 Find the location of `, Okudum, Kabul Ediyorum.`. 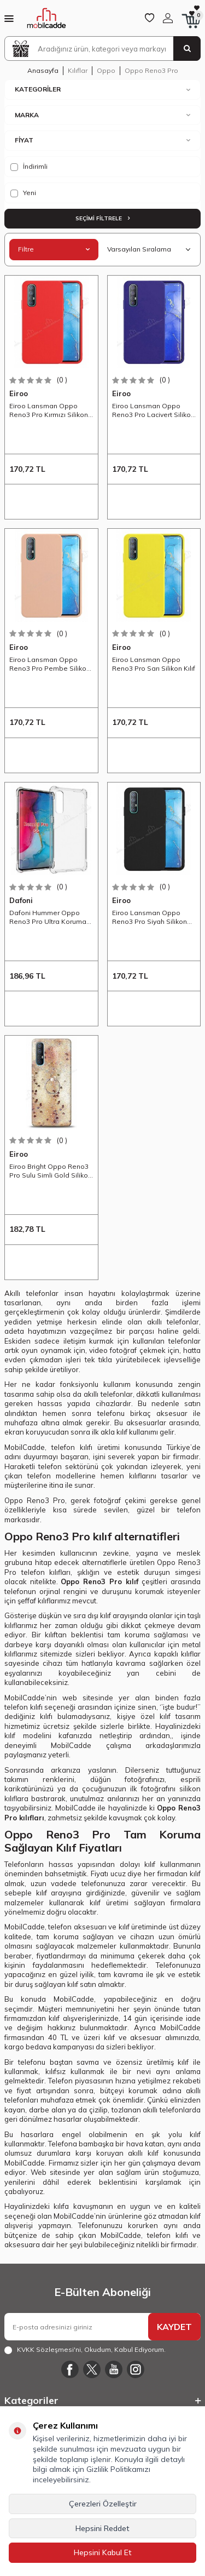

, Okudum, Kabul Ediyorum. is located at coordinates (85, 2349).